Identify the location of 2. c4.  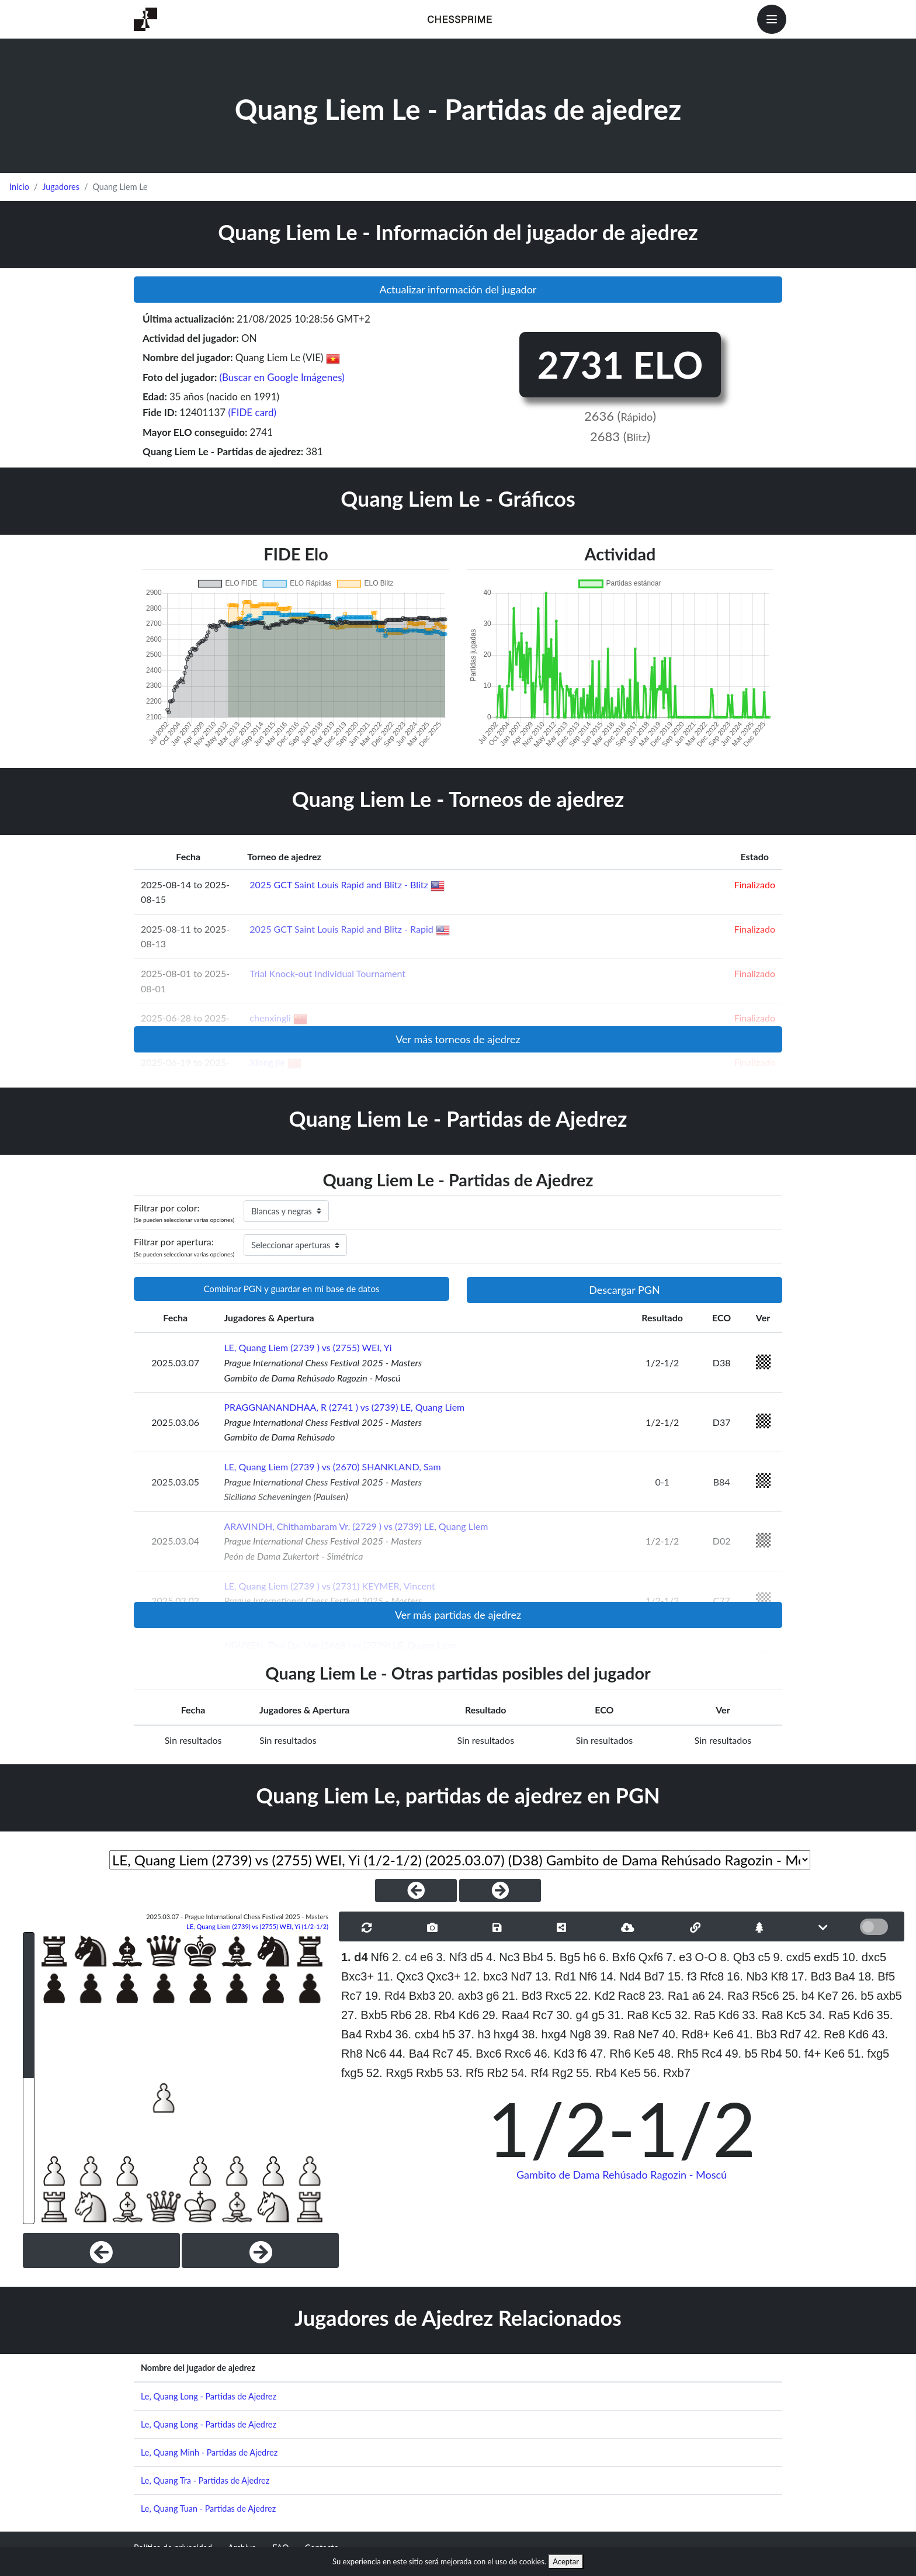
(404, 1957).